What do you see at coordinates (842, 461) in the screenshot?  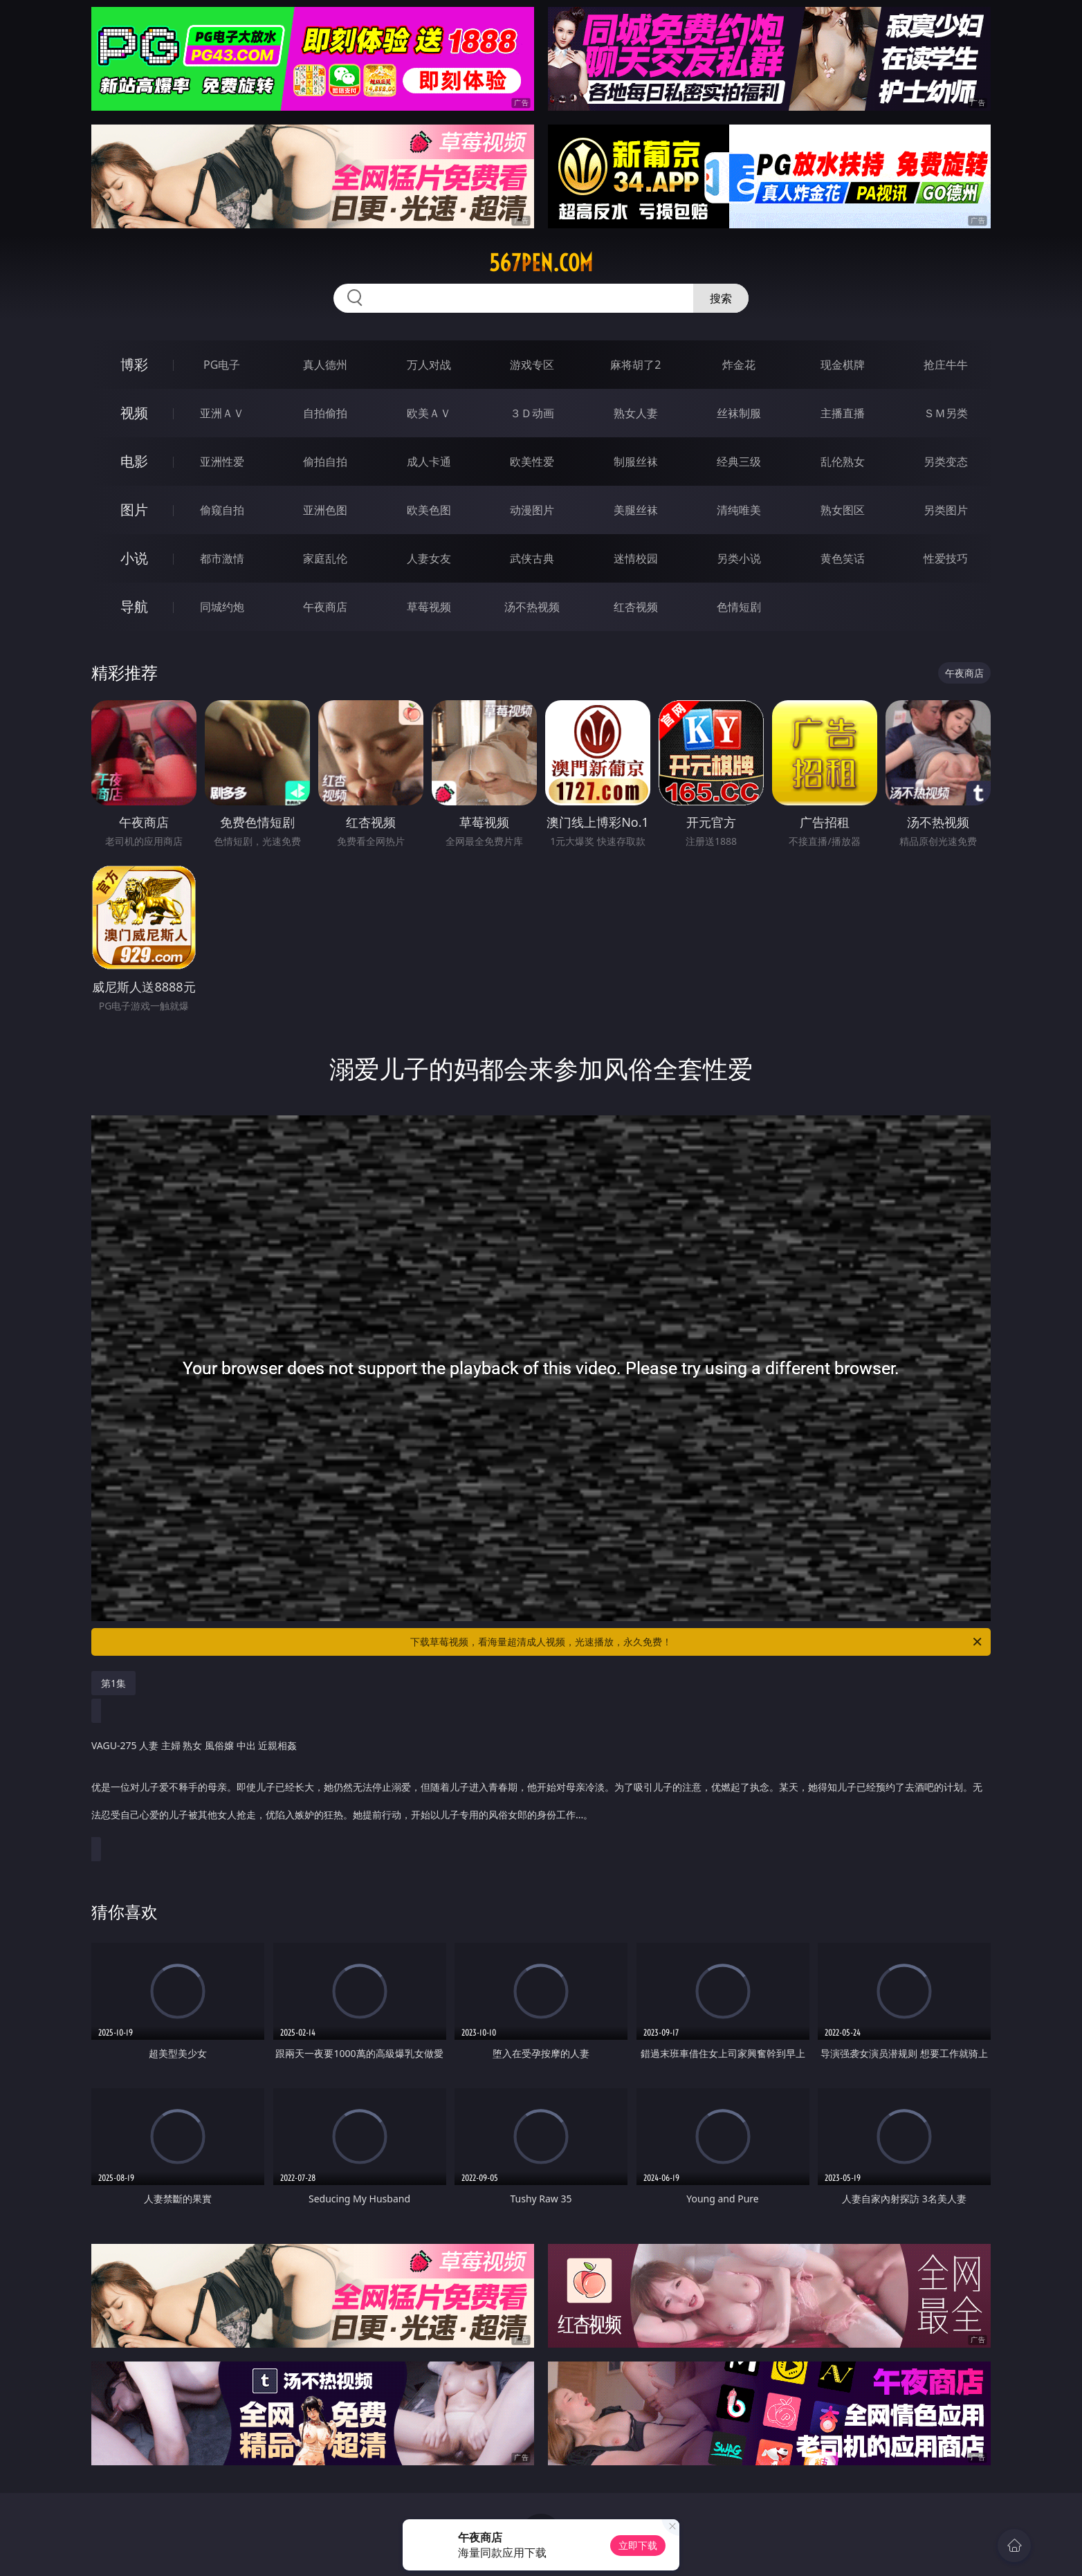 I see `乱伦熟女` at bounding box center [842, 461].